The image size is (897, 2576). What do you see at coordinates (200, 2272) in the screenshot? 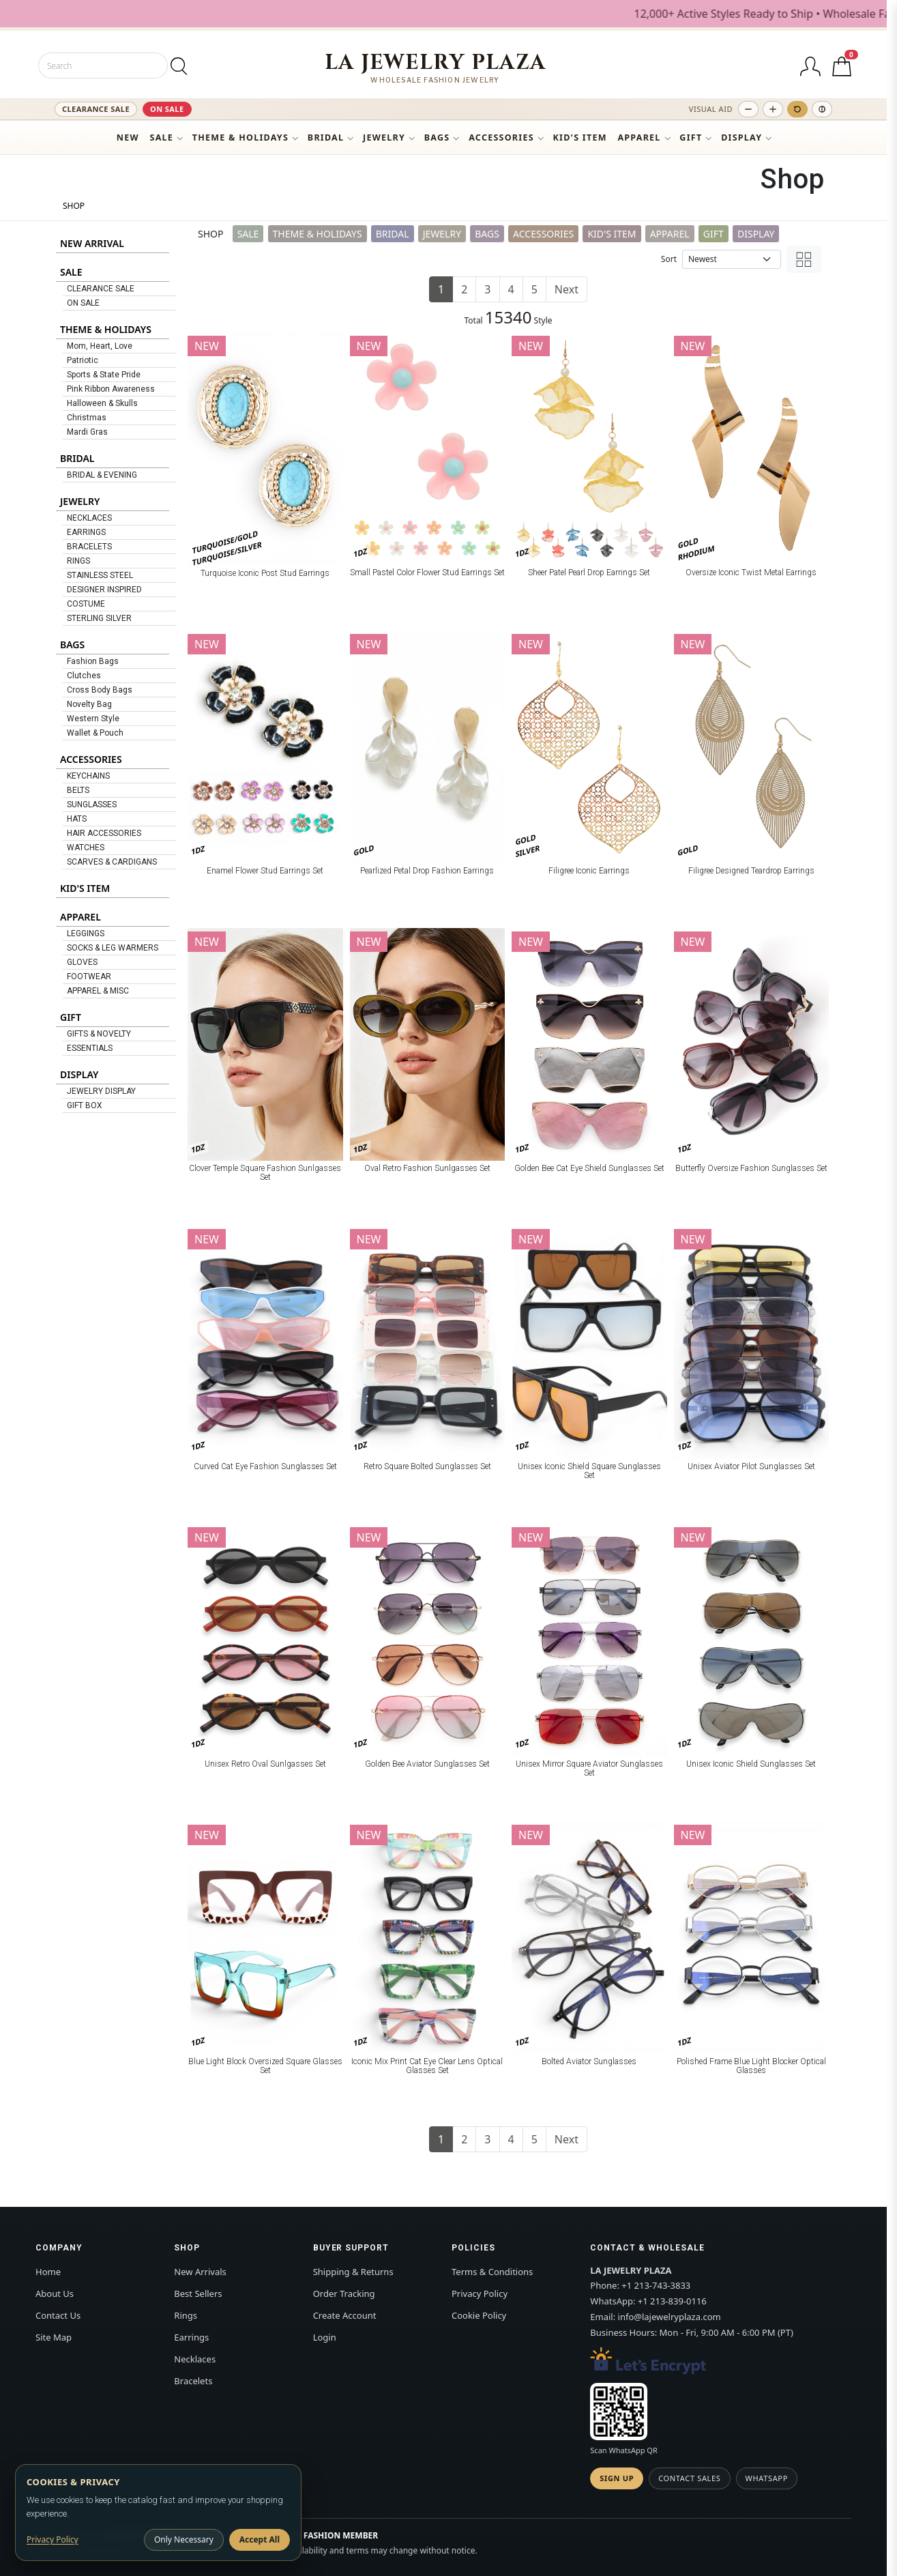
I see `New Arrivals` at bounding box center [200, 2272].